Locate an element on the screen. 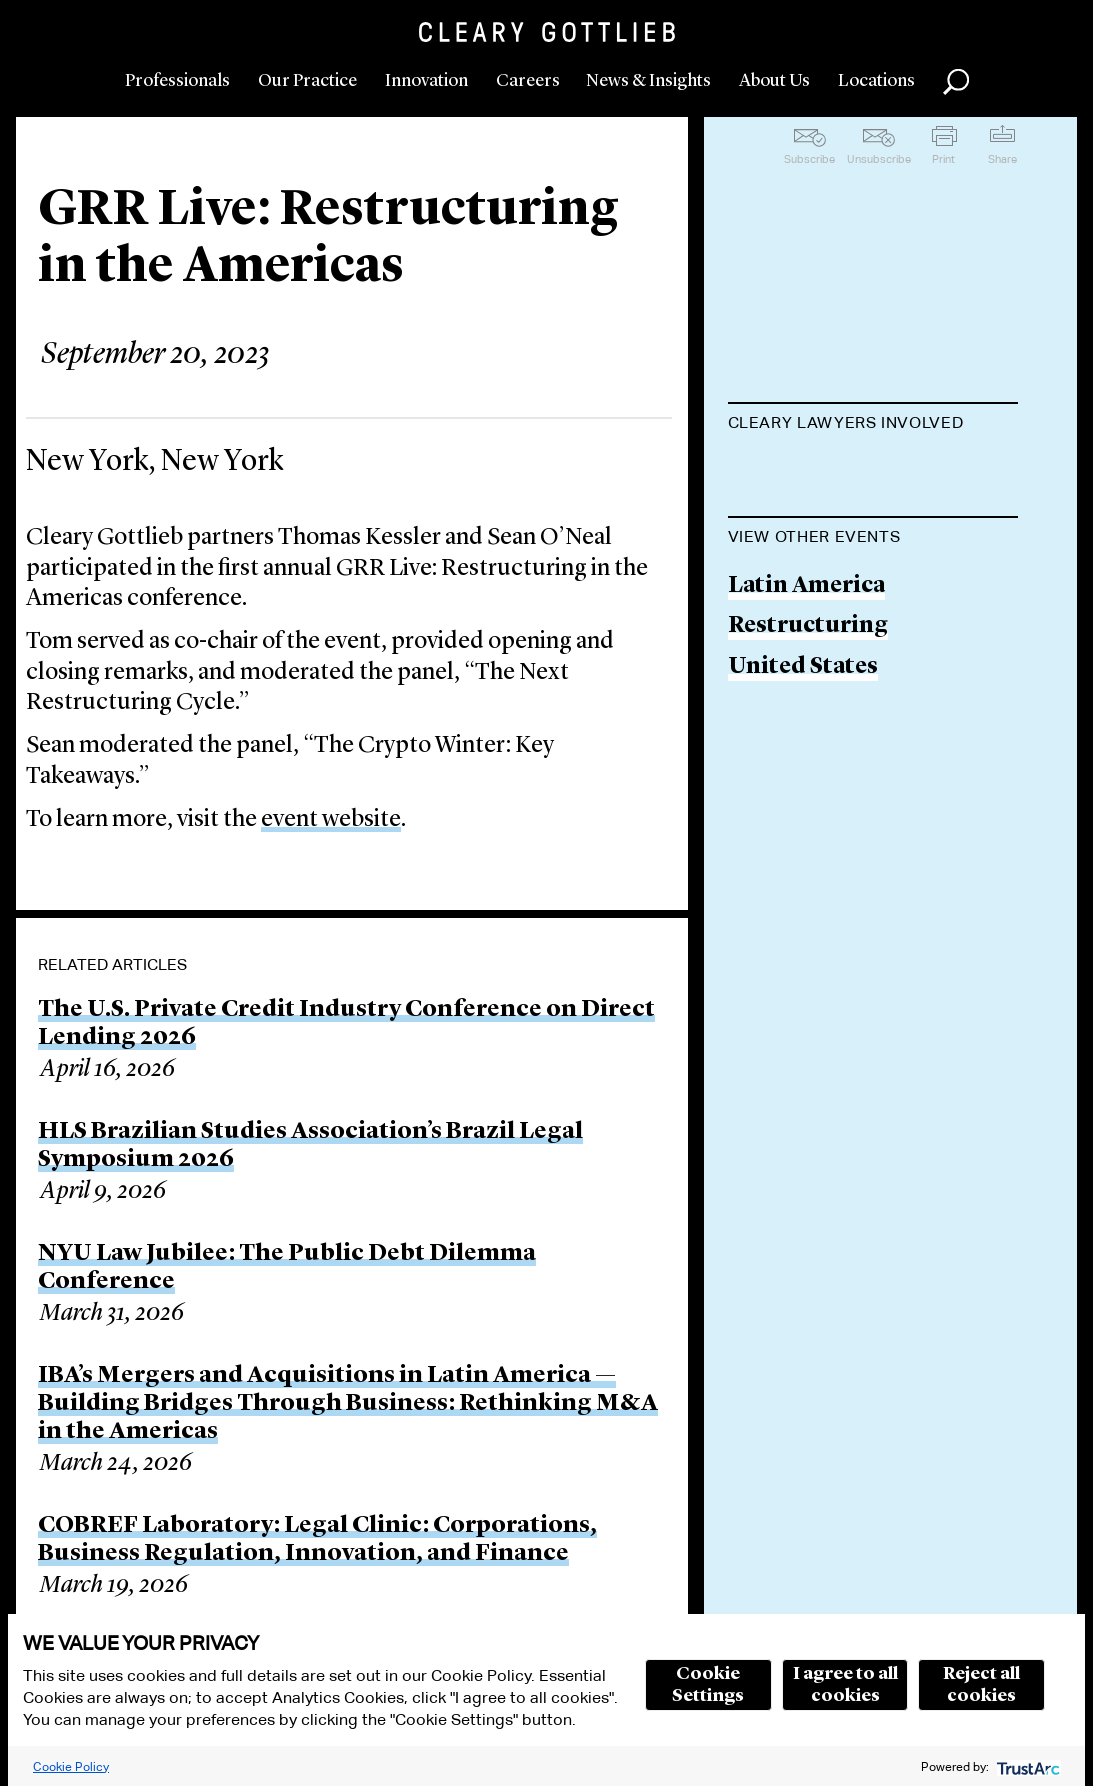 This screenshot has width=1093, height=1786. Professionals is located at coordinates (177, 81).